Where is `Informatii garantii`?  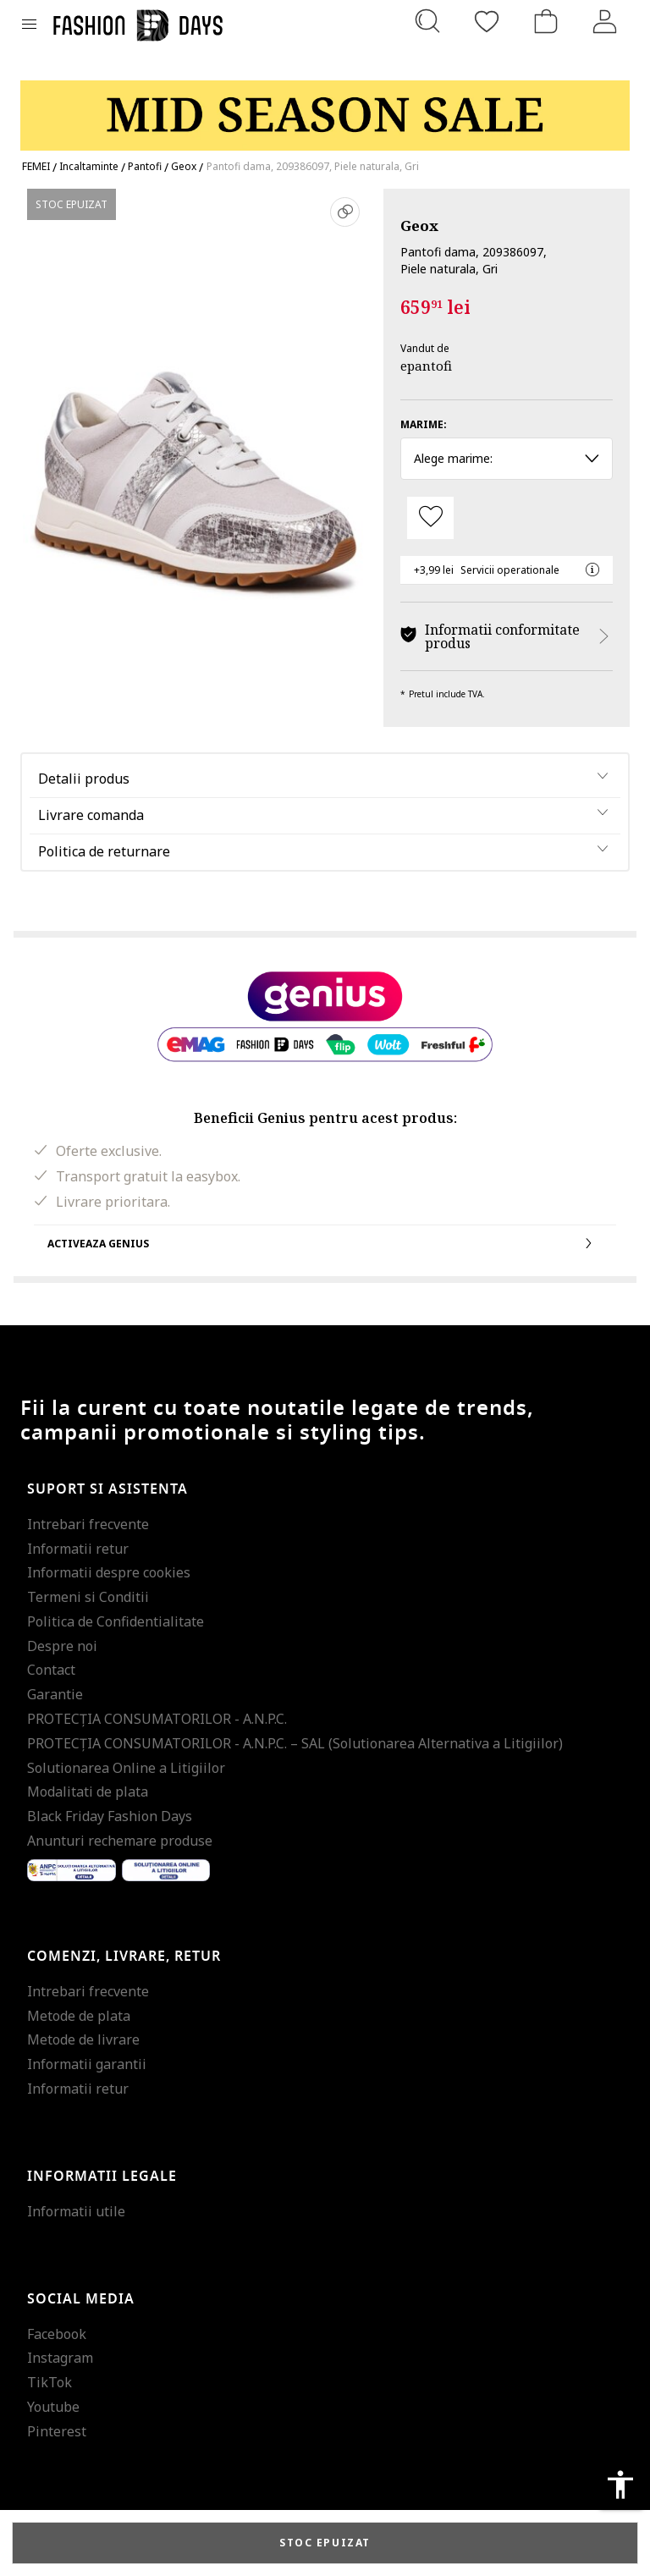 Informatii garantii is located at coordinates (86, 2064).